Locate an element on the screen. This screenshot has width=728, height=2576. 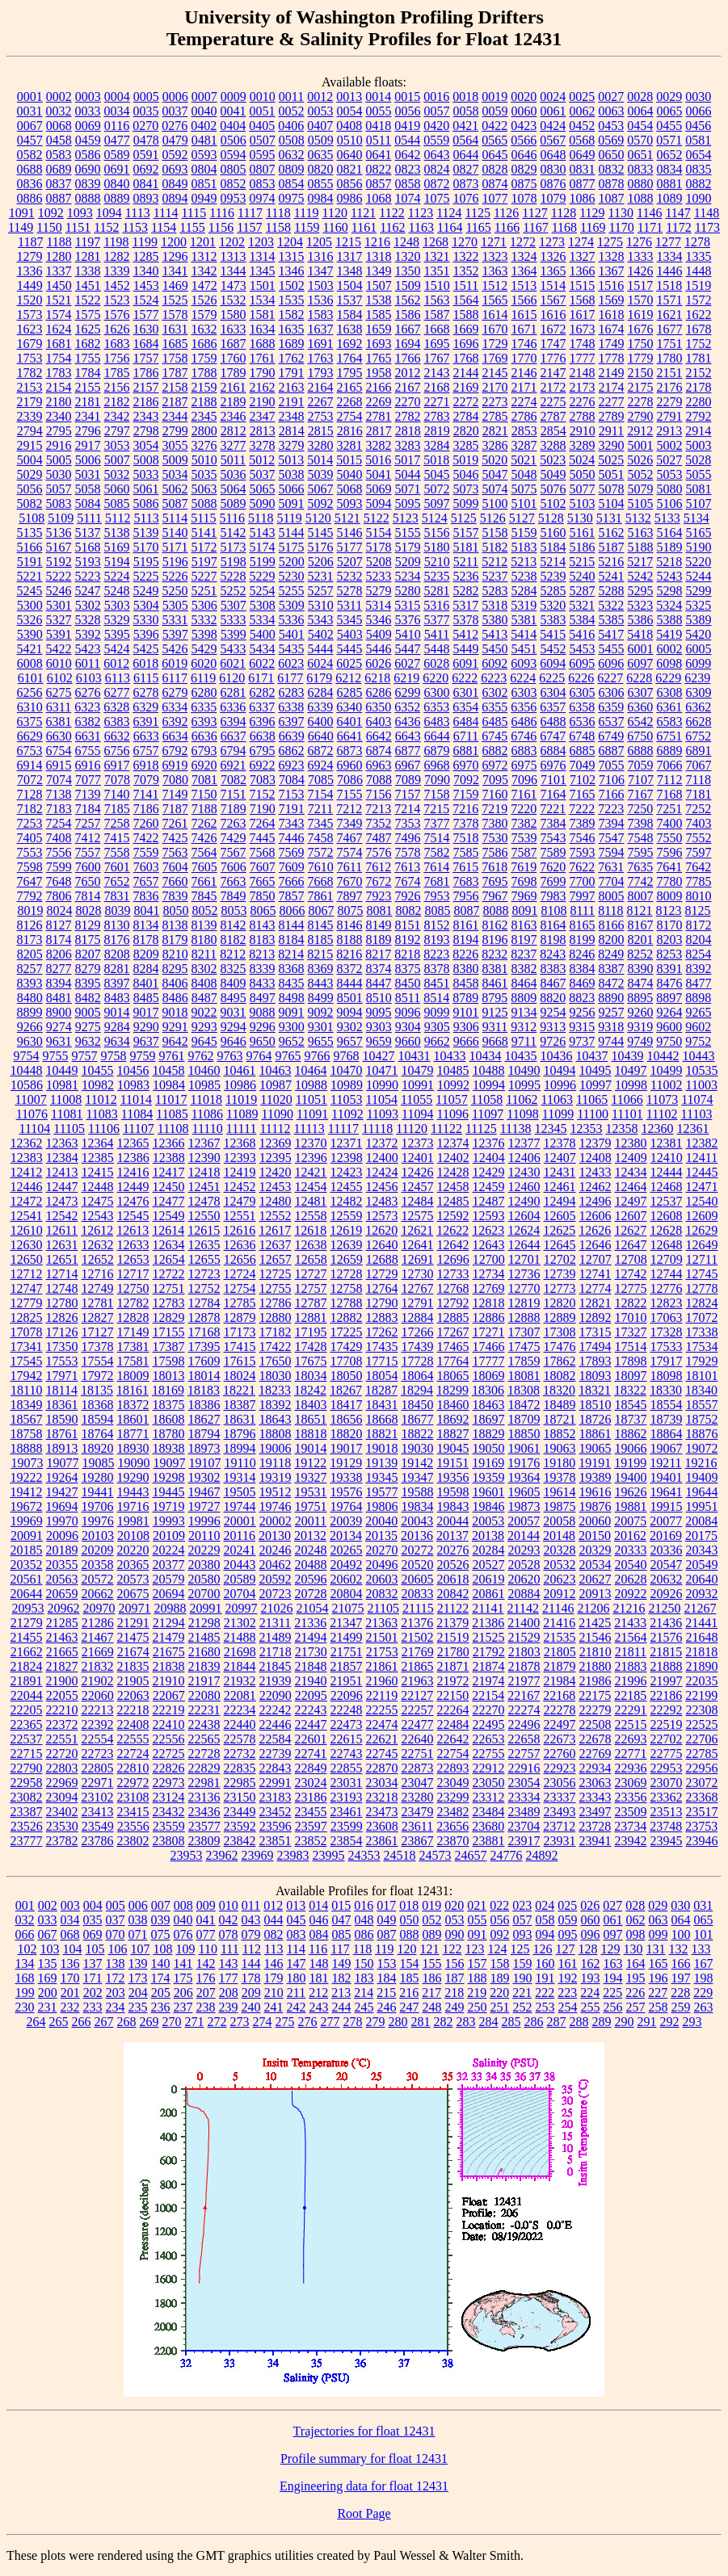
8173 is located at coordinates (30, 939).